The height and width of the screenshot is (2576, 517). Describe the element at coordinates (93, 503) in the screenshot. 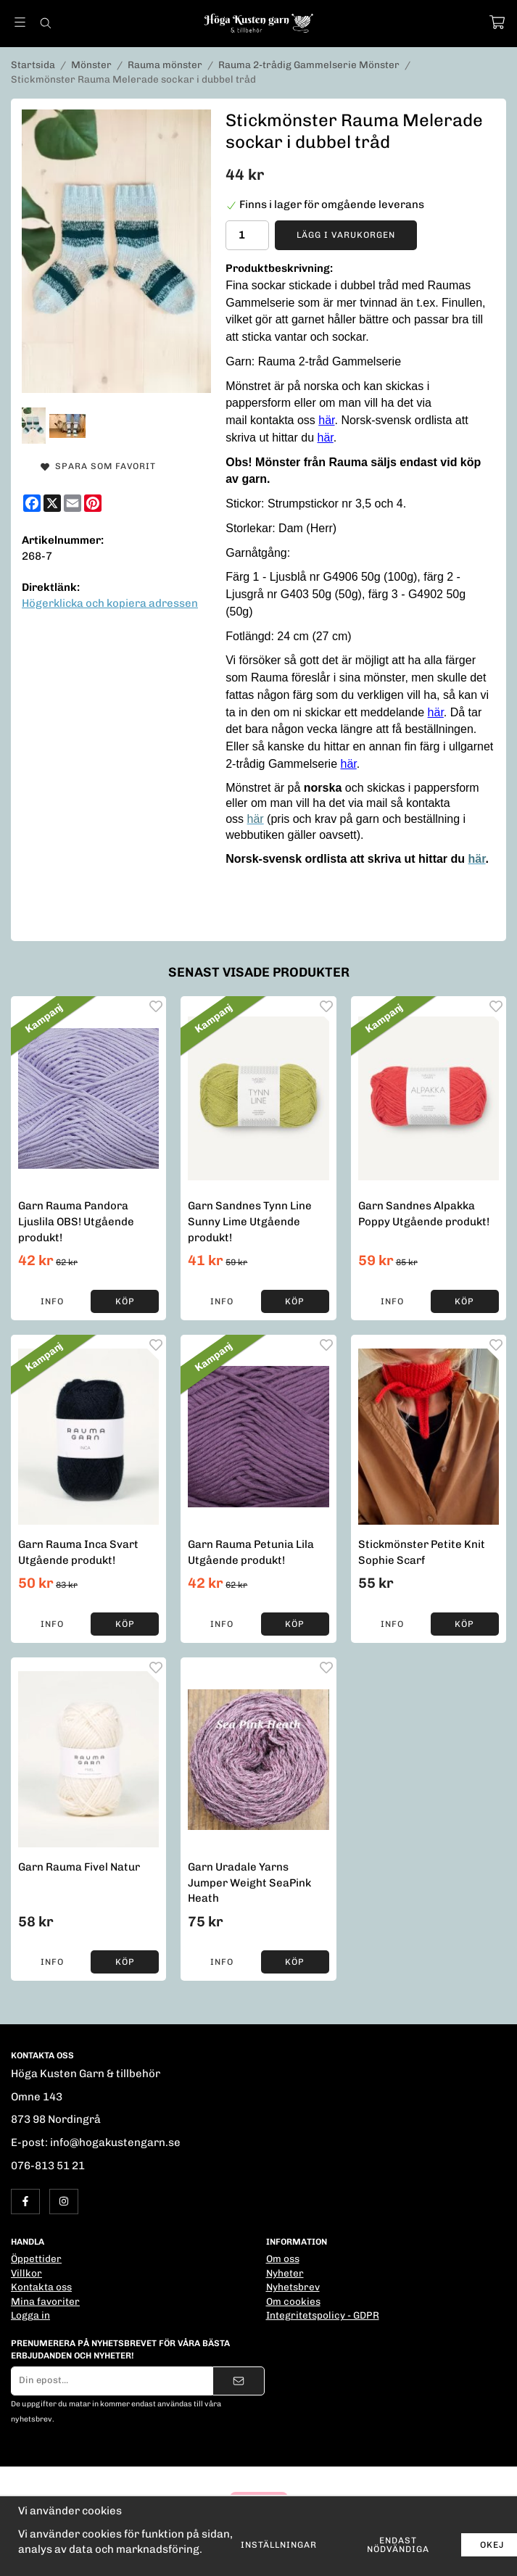

I see `[Pinterest]` at that location.